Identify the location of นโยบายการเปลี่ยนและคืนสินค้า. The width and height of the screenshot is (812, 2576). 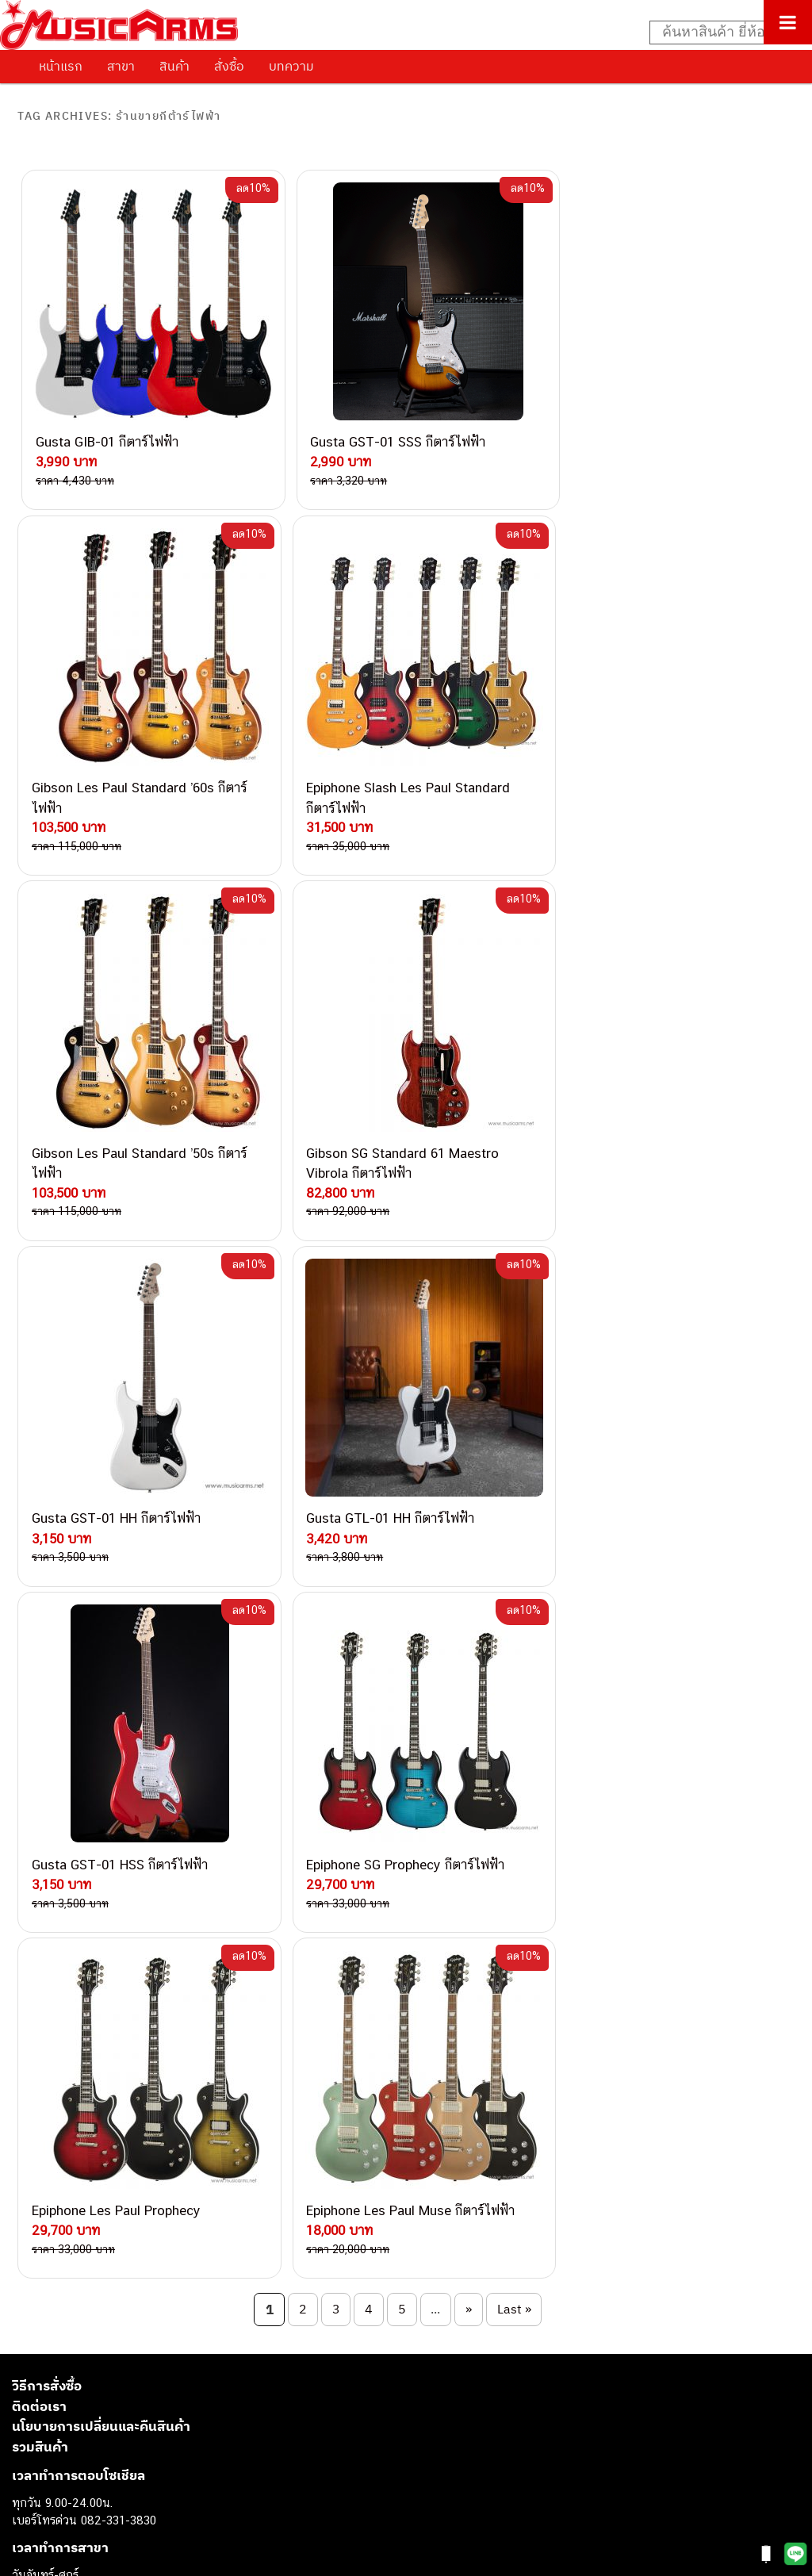
(101, 1632).